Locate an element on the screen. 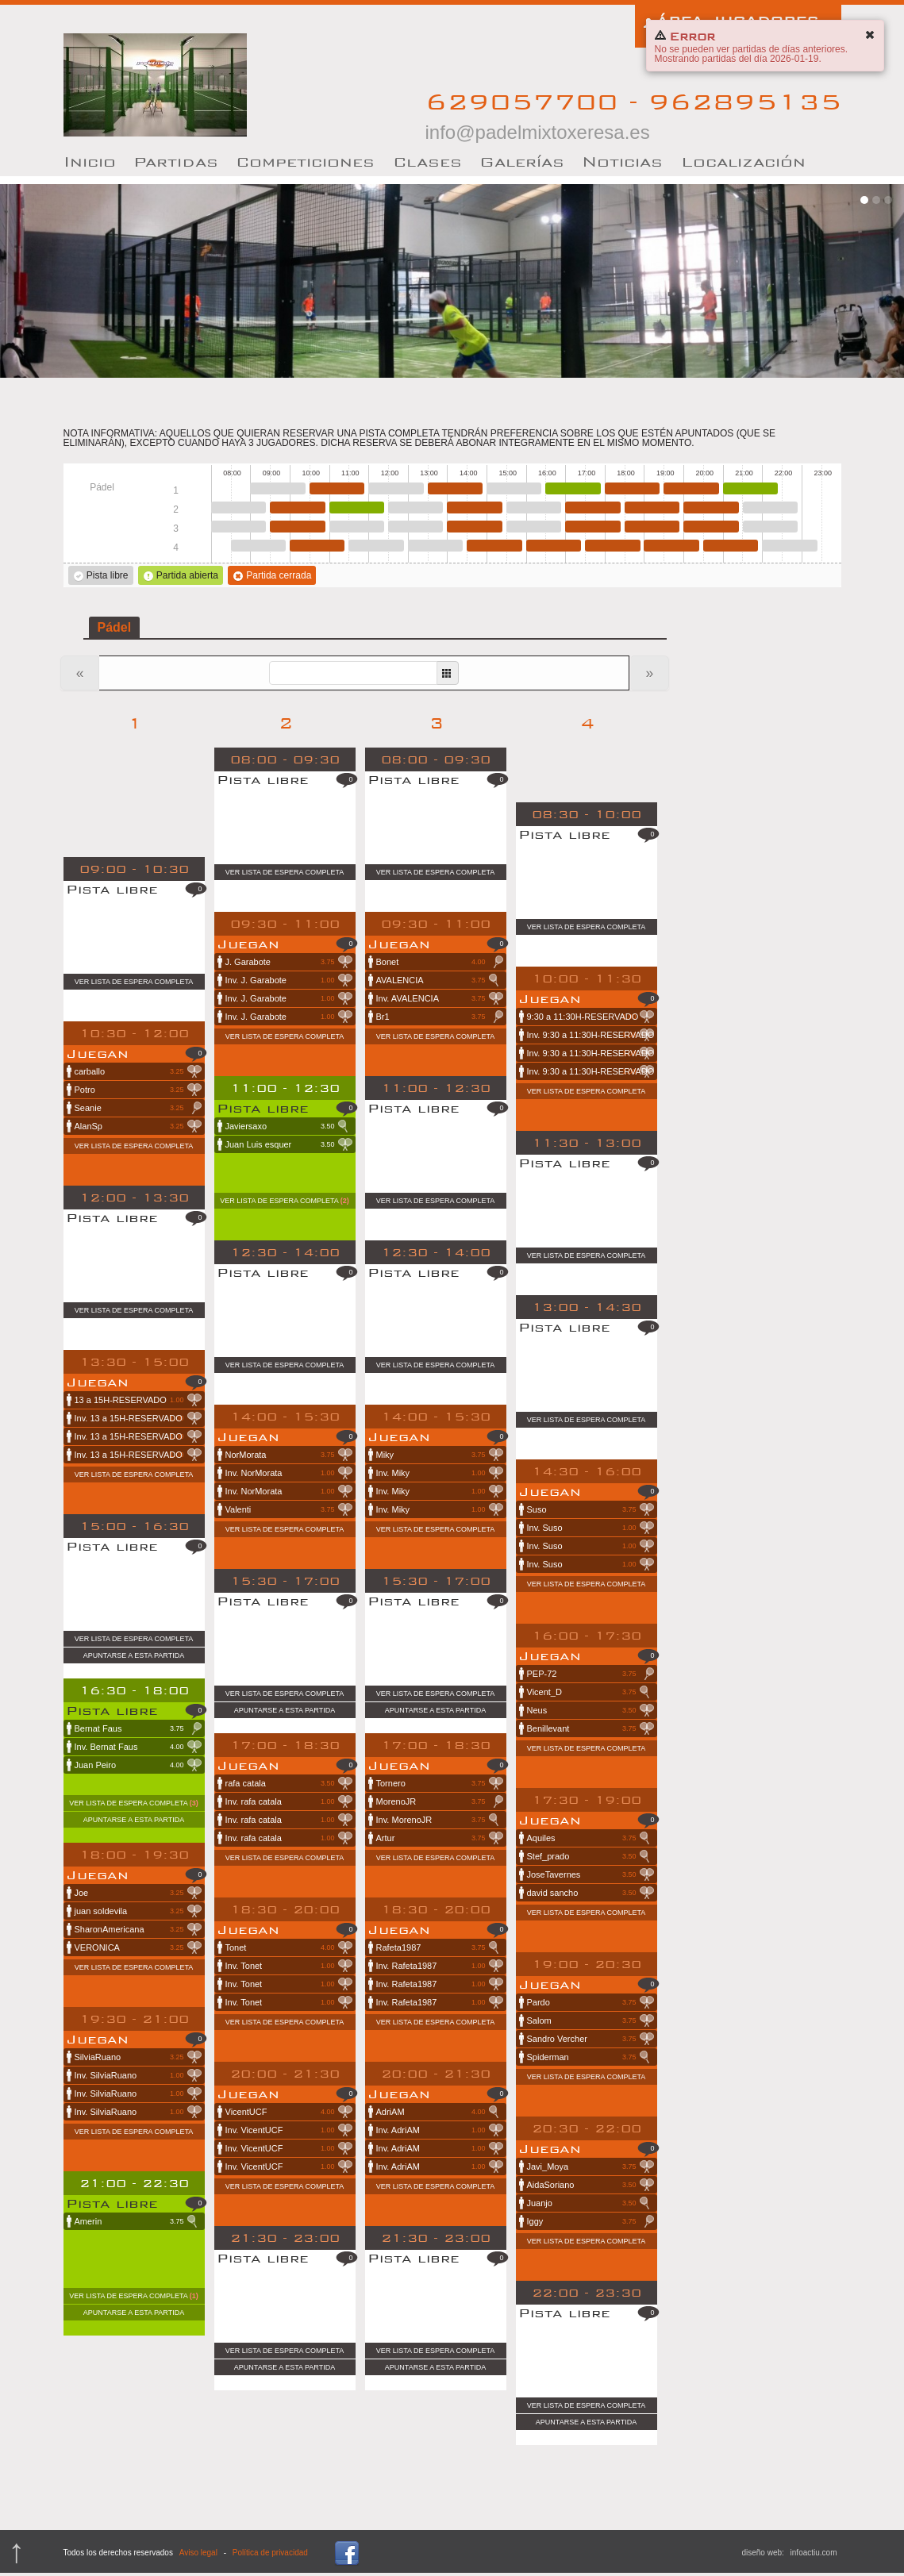 The height and width of the screenshot is (2576, 904). SharonAmericana is located at coordinates (138, 1929).